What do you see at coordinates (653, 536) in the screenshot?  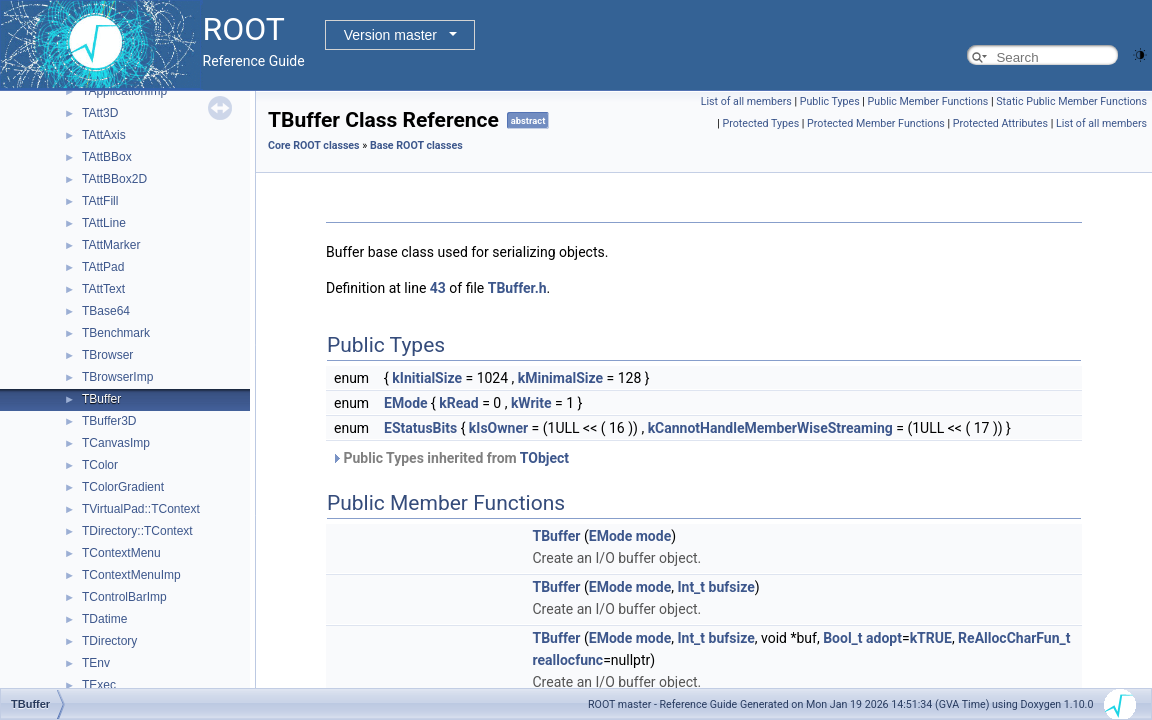 I see `mode` at bounding box center [653, 536].